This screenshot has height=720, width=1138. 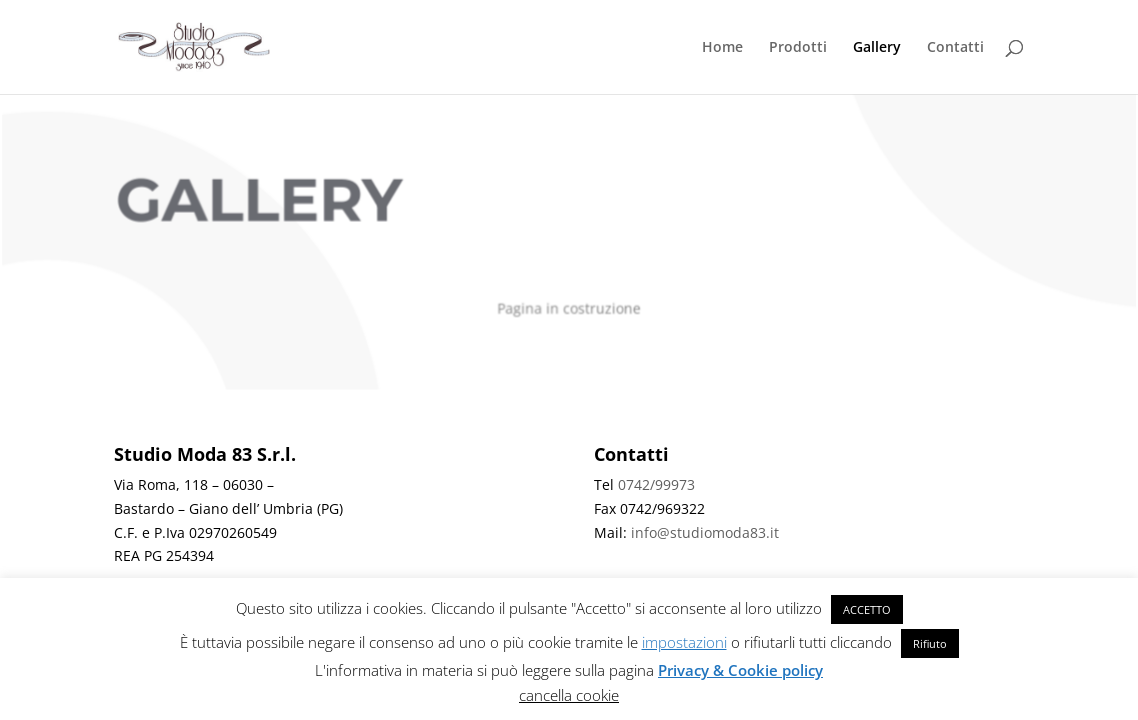 I want to click on ACCETTO [button], so click(x=867, y=609).